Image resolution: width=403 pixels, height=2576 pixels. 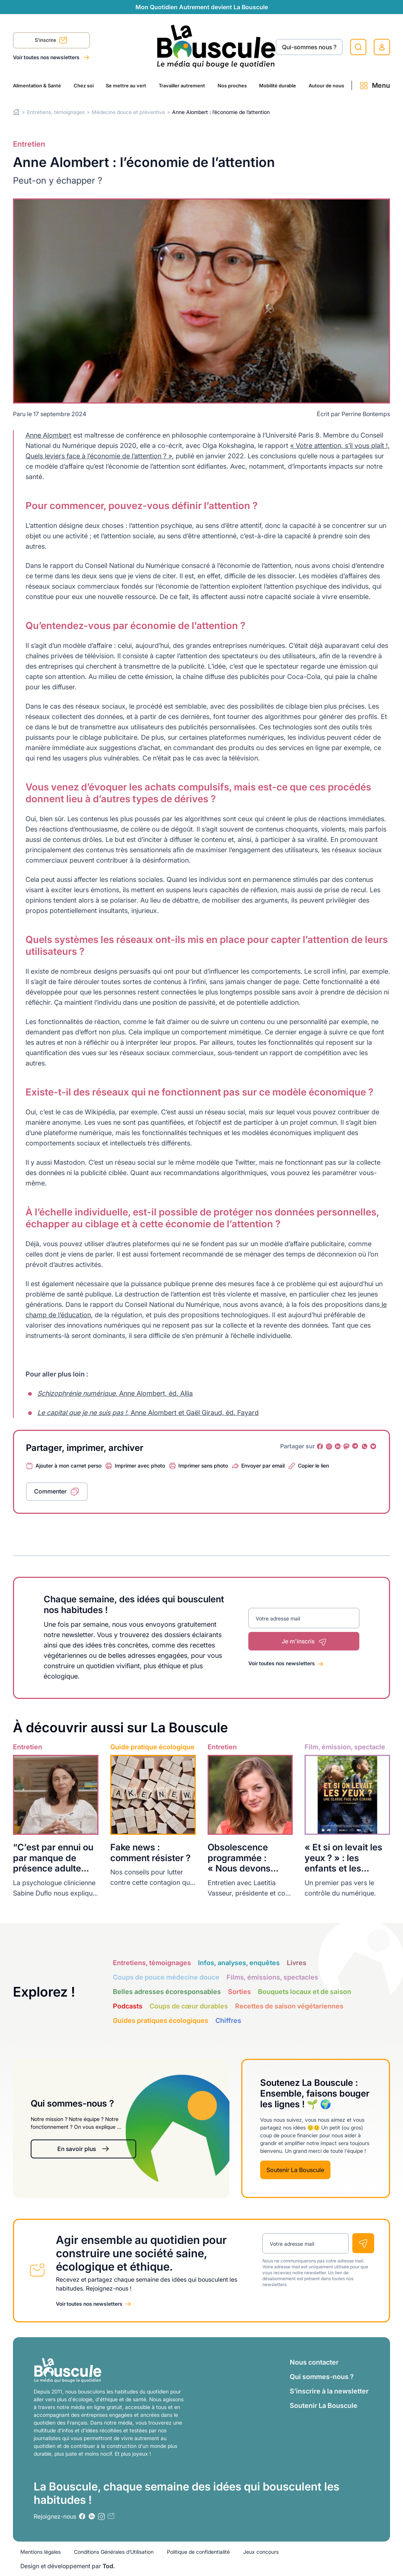 What do you see at coordinates (167, 1991) in the screenshot?
I see `Belles adresses écoresponsables` at bounding box center [167, 1991].